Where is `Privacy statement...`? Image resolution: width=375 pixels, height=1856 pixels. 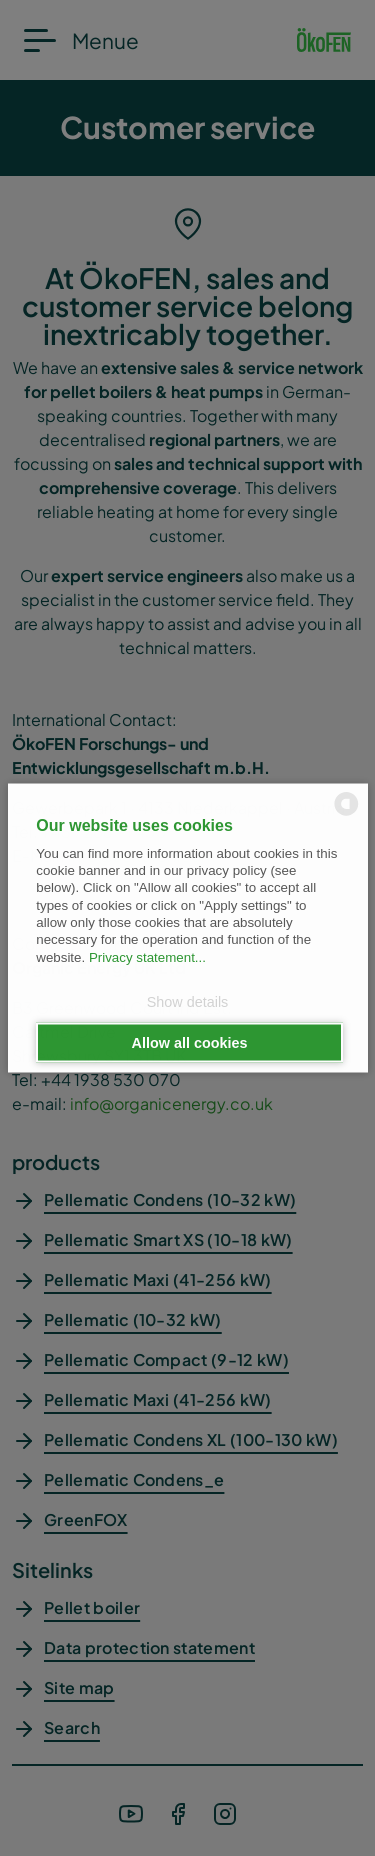 Privacy statement... is located at coordinates (147, 956).